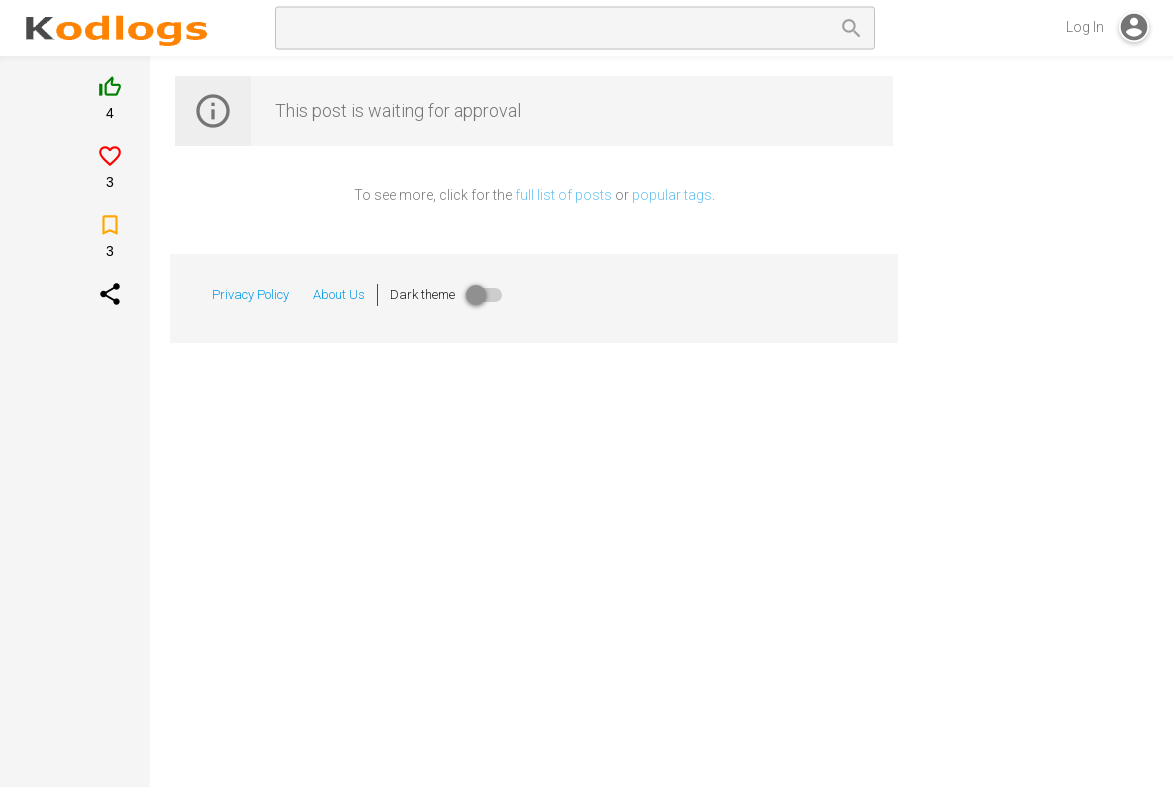 This screenshot has height=787, width=1173. Describe the element at coordinates (110, 107) in the screenshot. I see `[Like]` at that location.